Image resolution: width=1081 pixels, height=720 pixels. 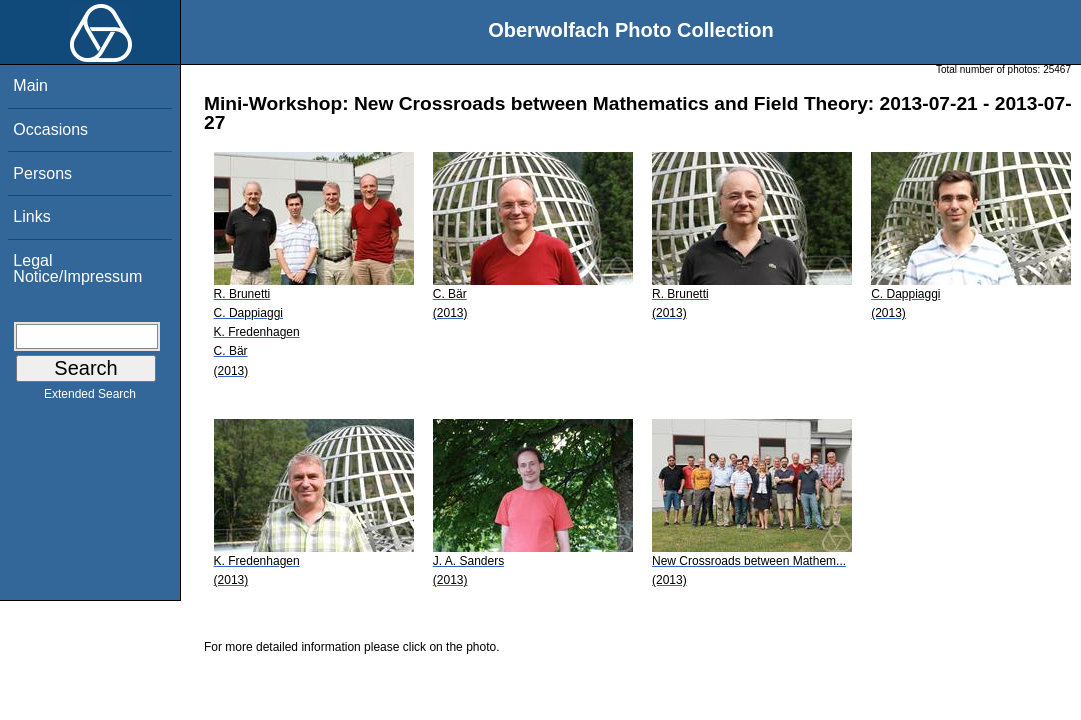 What do you see at coordinates (77, 268) in the screenshot?
I see `Legal Notice/Impressum` at bounding box center [77, 268].